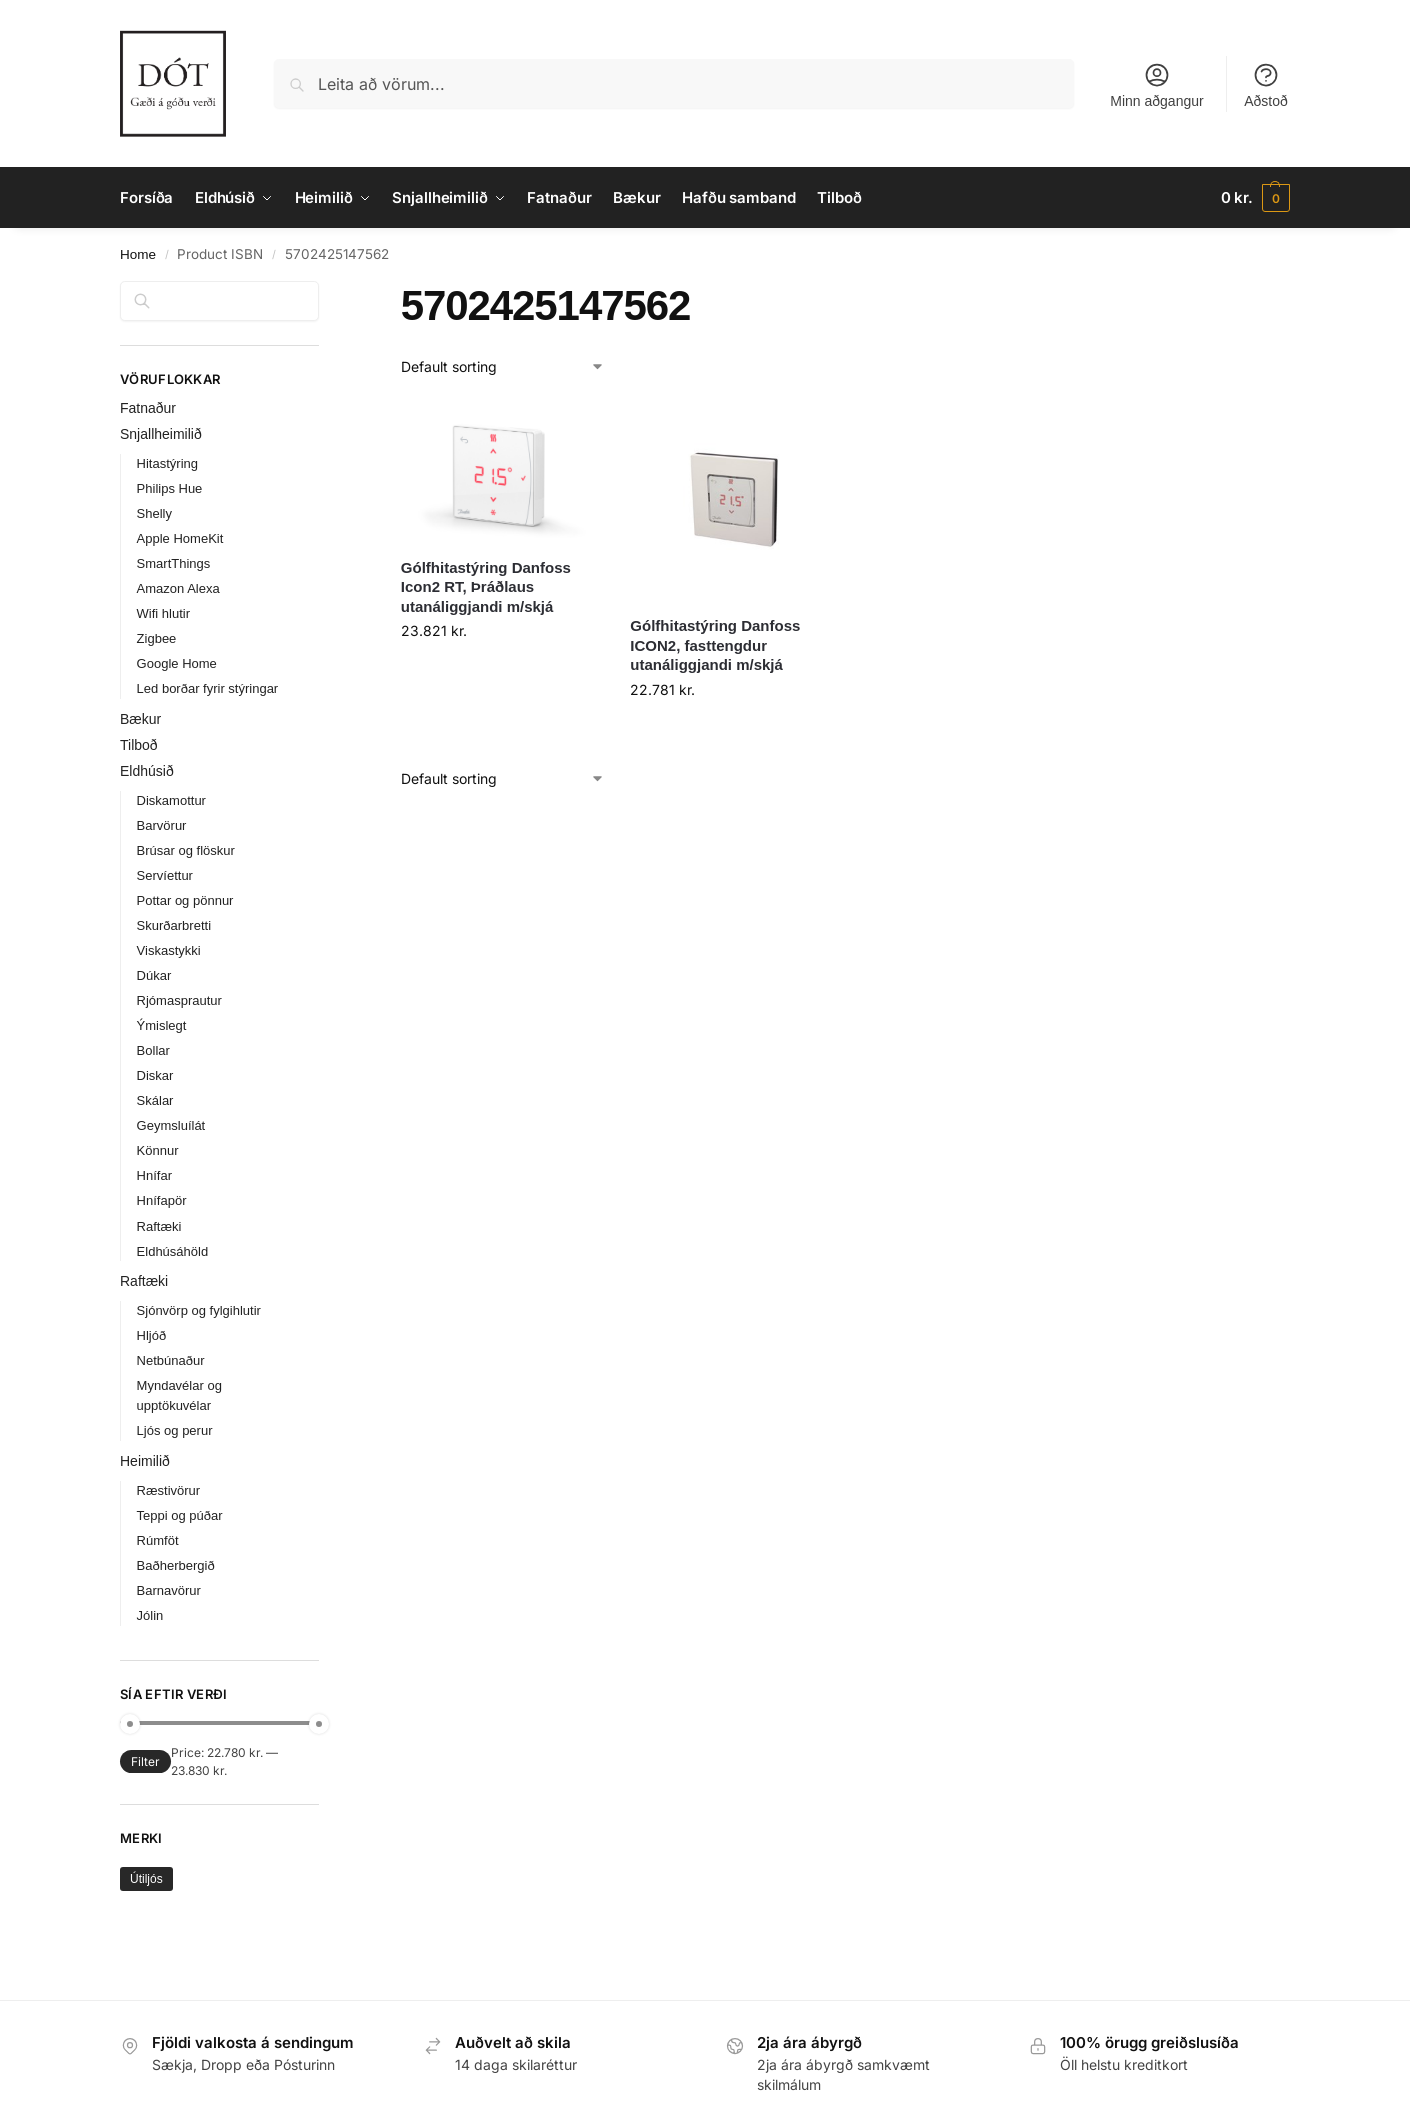 The height and width of the screenshot is (2122, 1425). I want to click on Tilboð, so click(139, 745).